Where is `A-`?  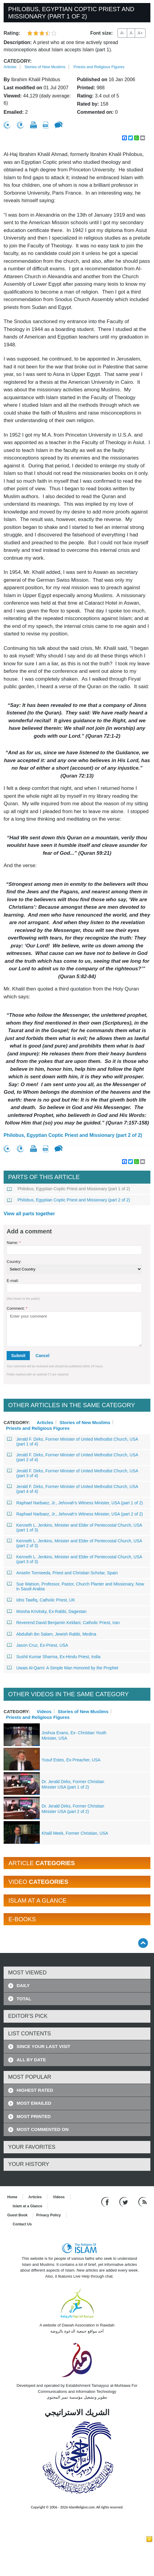 A- is located at coordinates (122, 32).